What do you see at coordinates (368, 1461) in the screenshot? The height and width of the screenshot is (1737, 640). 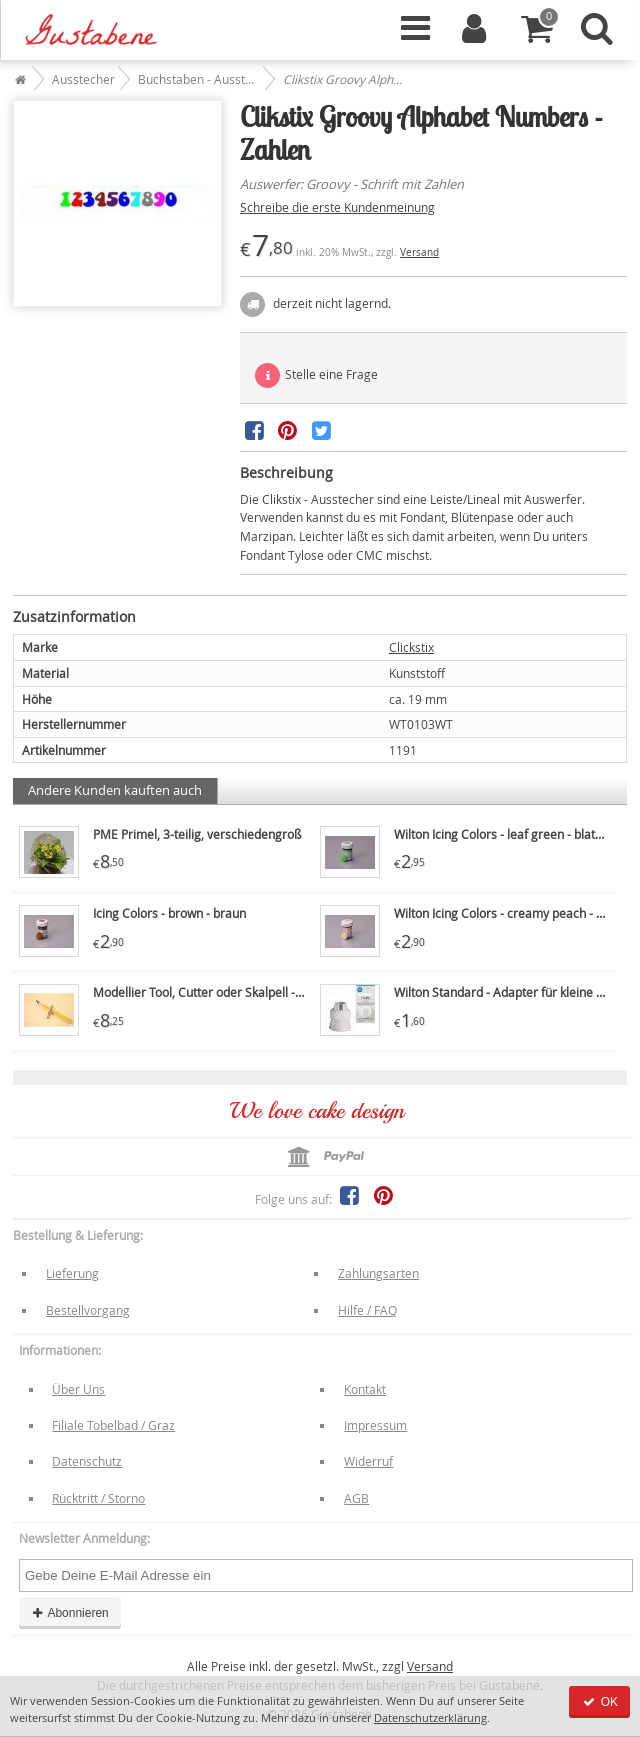 I see `Widerruf` at bounding box center [368, 1461].